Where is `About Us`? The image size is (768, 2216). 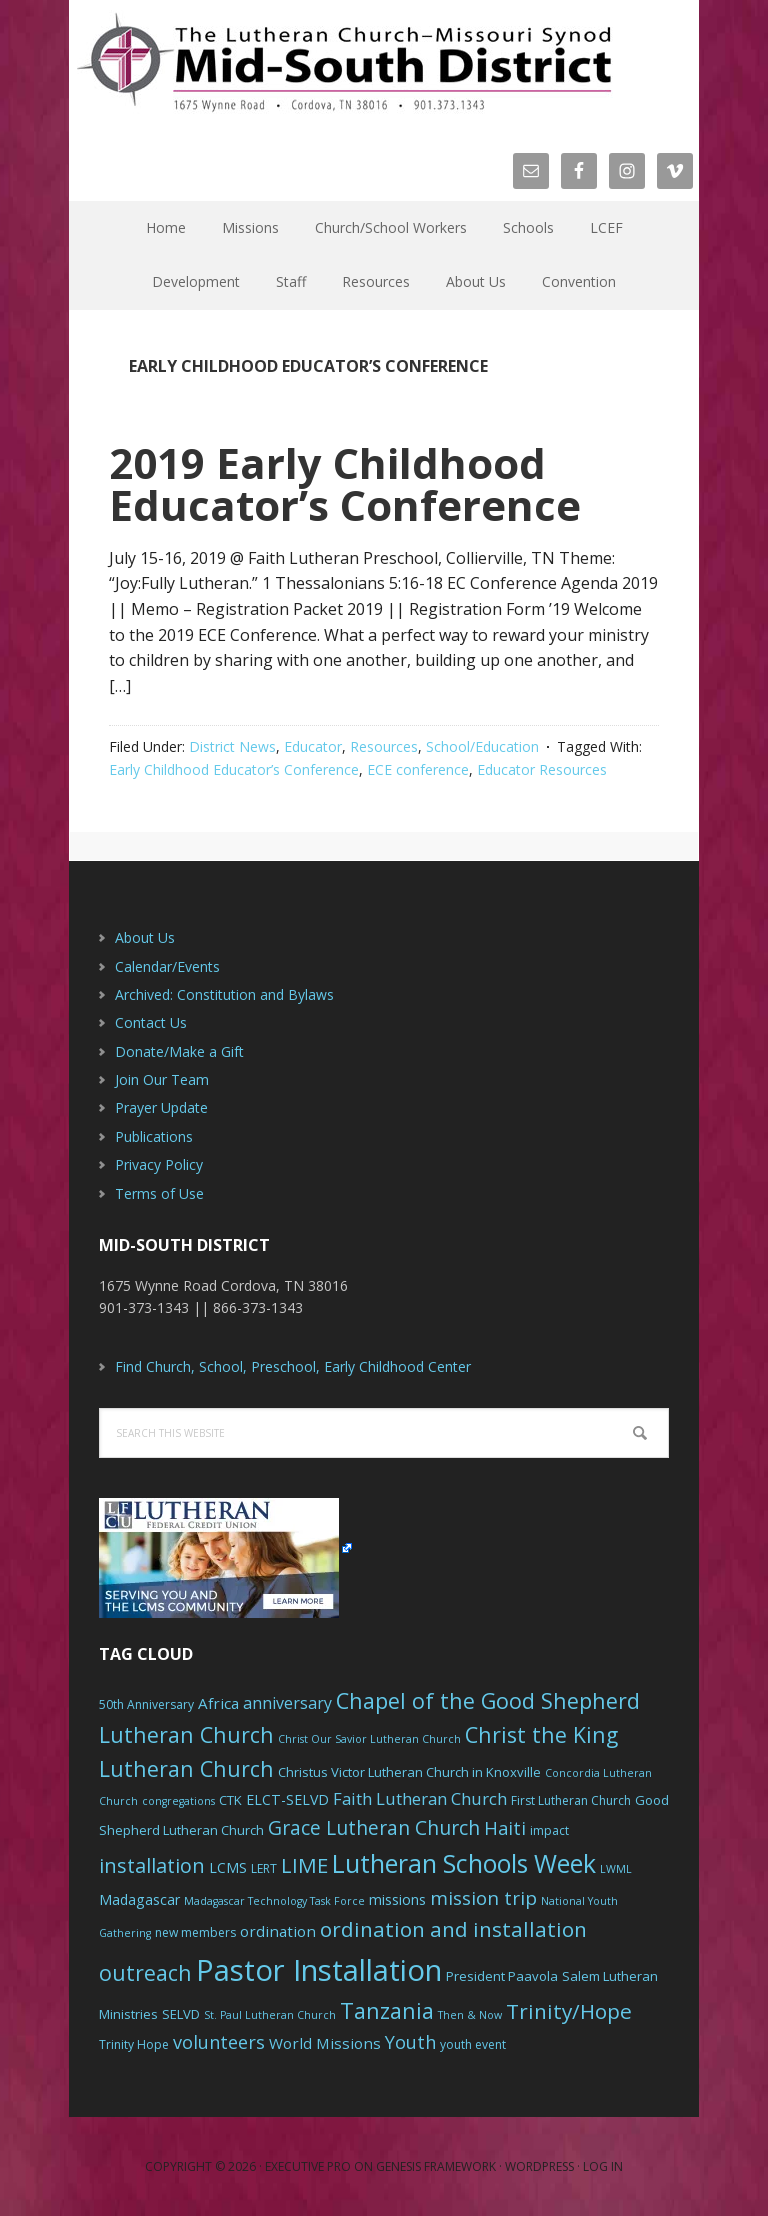
About Us is located at coordinates (145, 937).